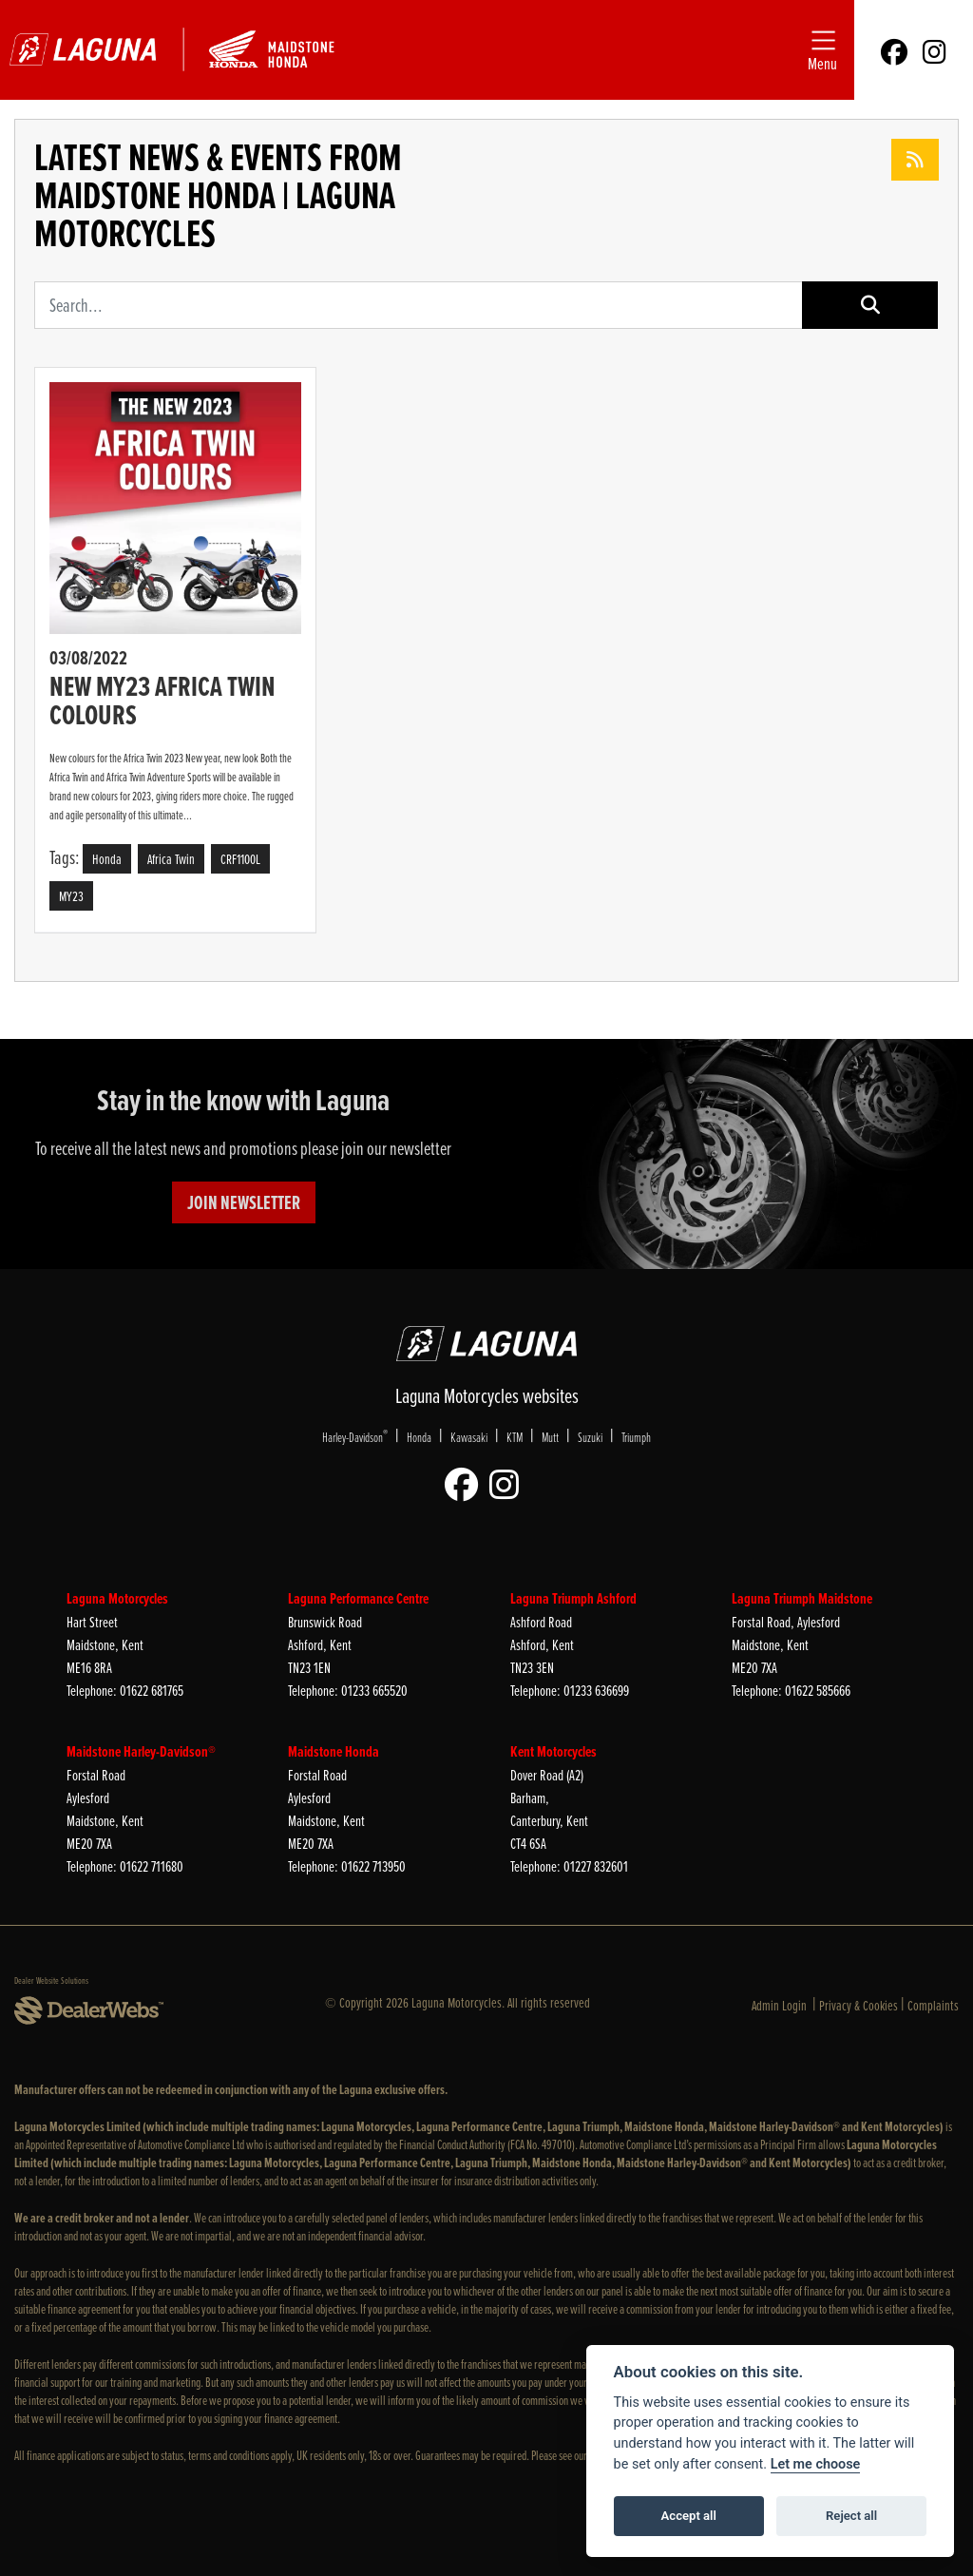 This screenshot has height=2576, width=973. I want to click on [Toggle navigation], so click(822, 50).